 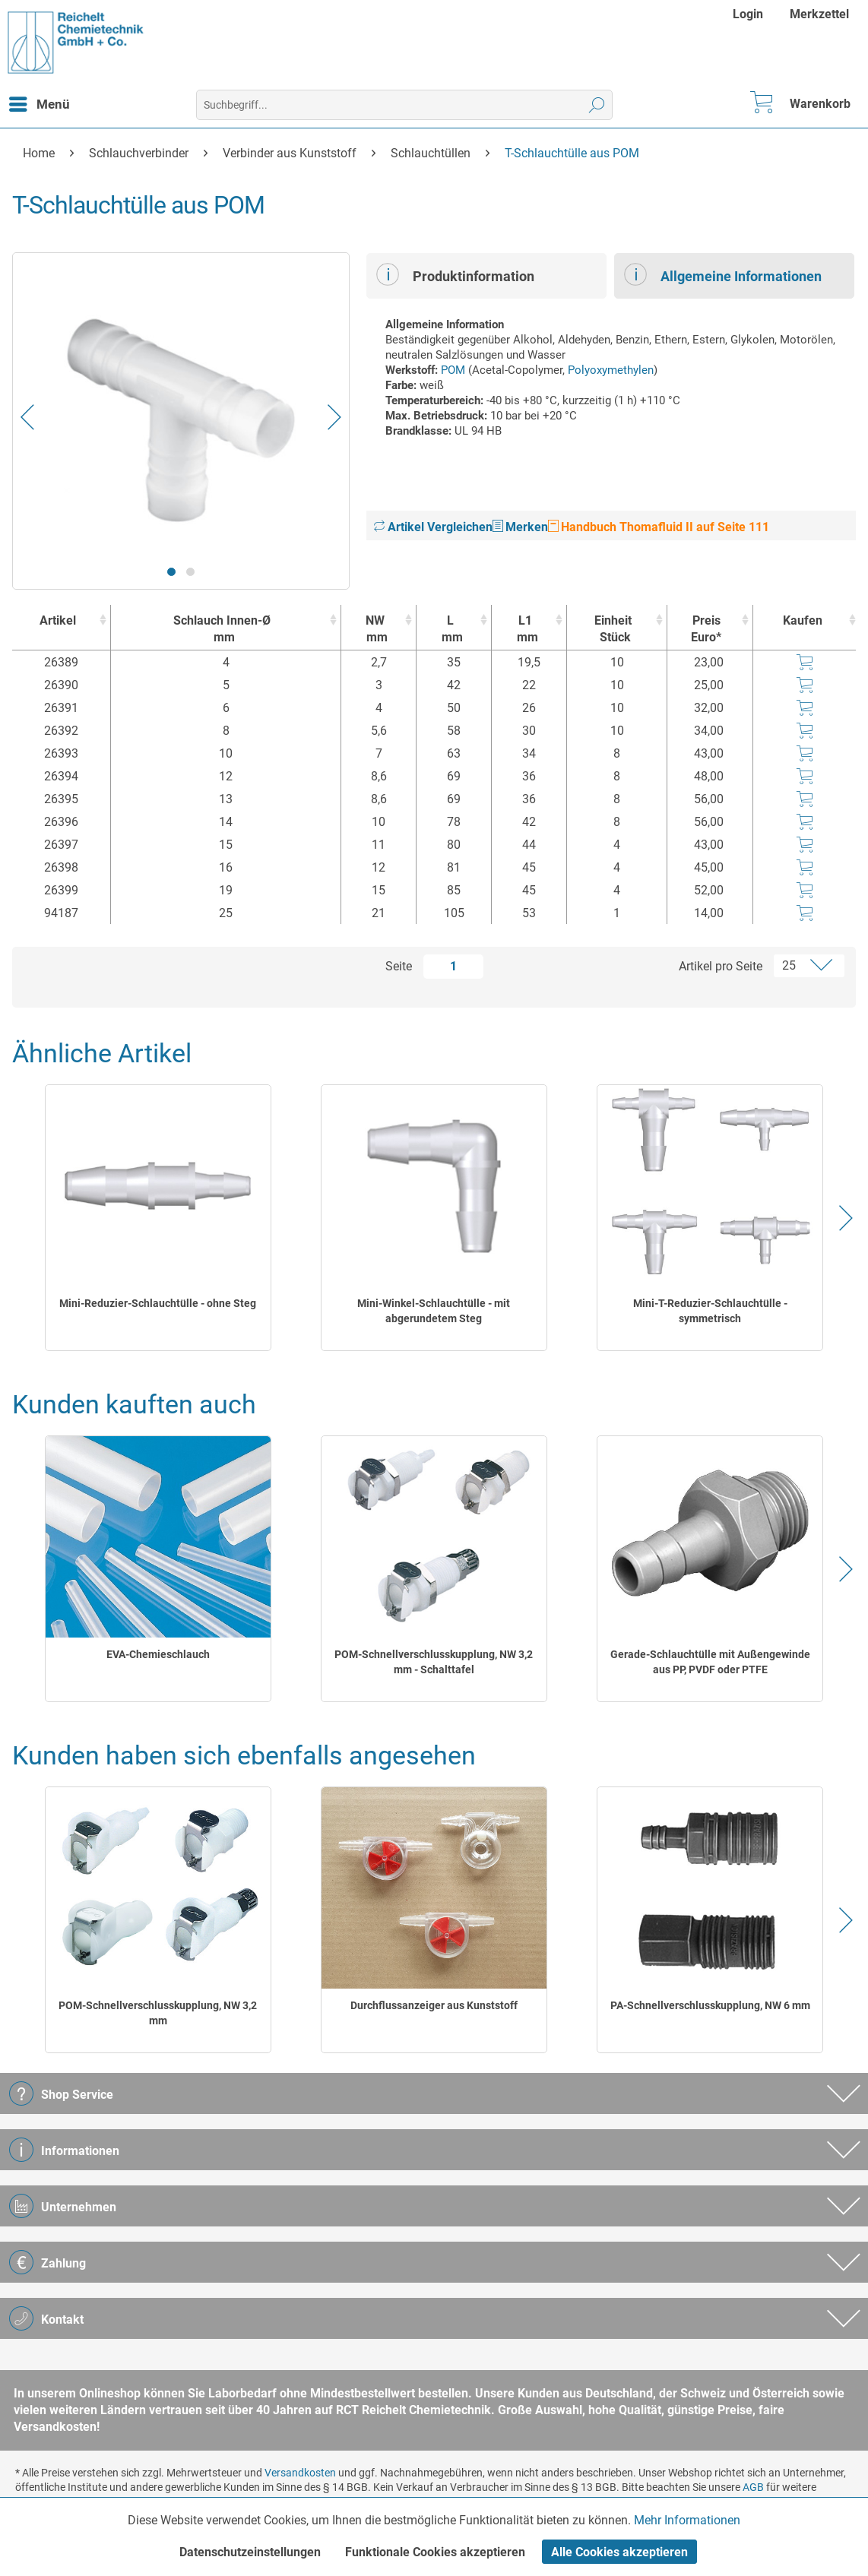 What do you see at coordinates (157, 1303) in the screenshot?
I see `Mini-Reduzier-Schlauchtülle - ohne Steg` at bounding box center [157, 1303].